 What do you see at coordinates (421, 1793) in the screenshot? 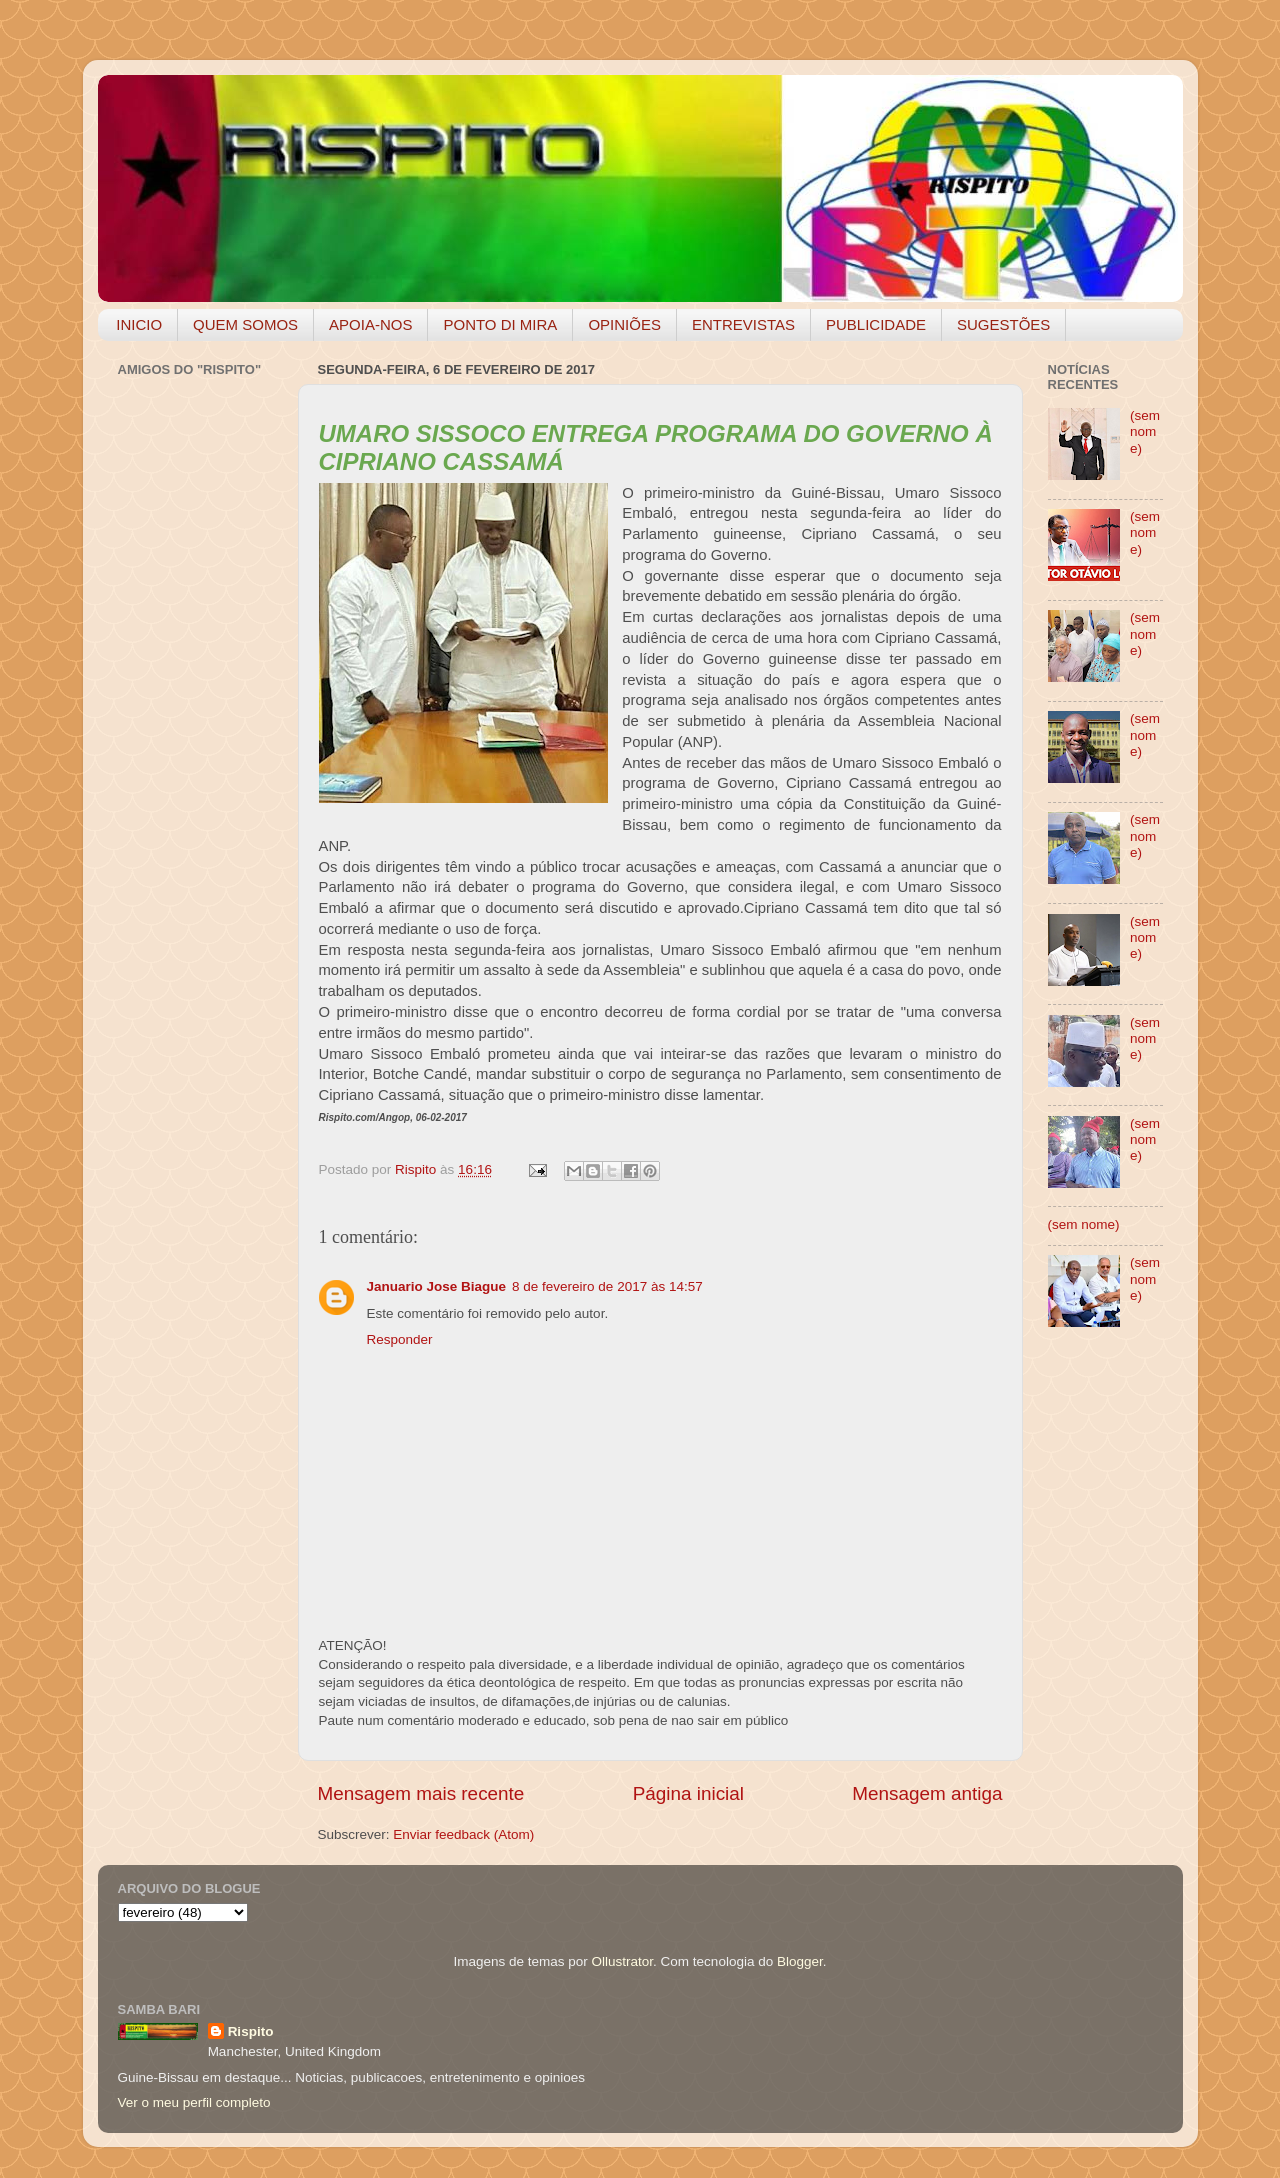
I see `Mensagem mais recente` at bounding box center [421, 1793].